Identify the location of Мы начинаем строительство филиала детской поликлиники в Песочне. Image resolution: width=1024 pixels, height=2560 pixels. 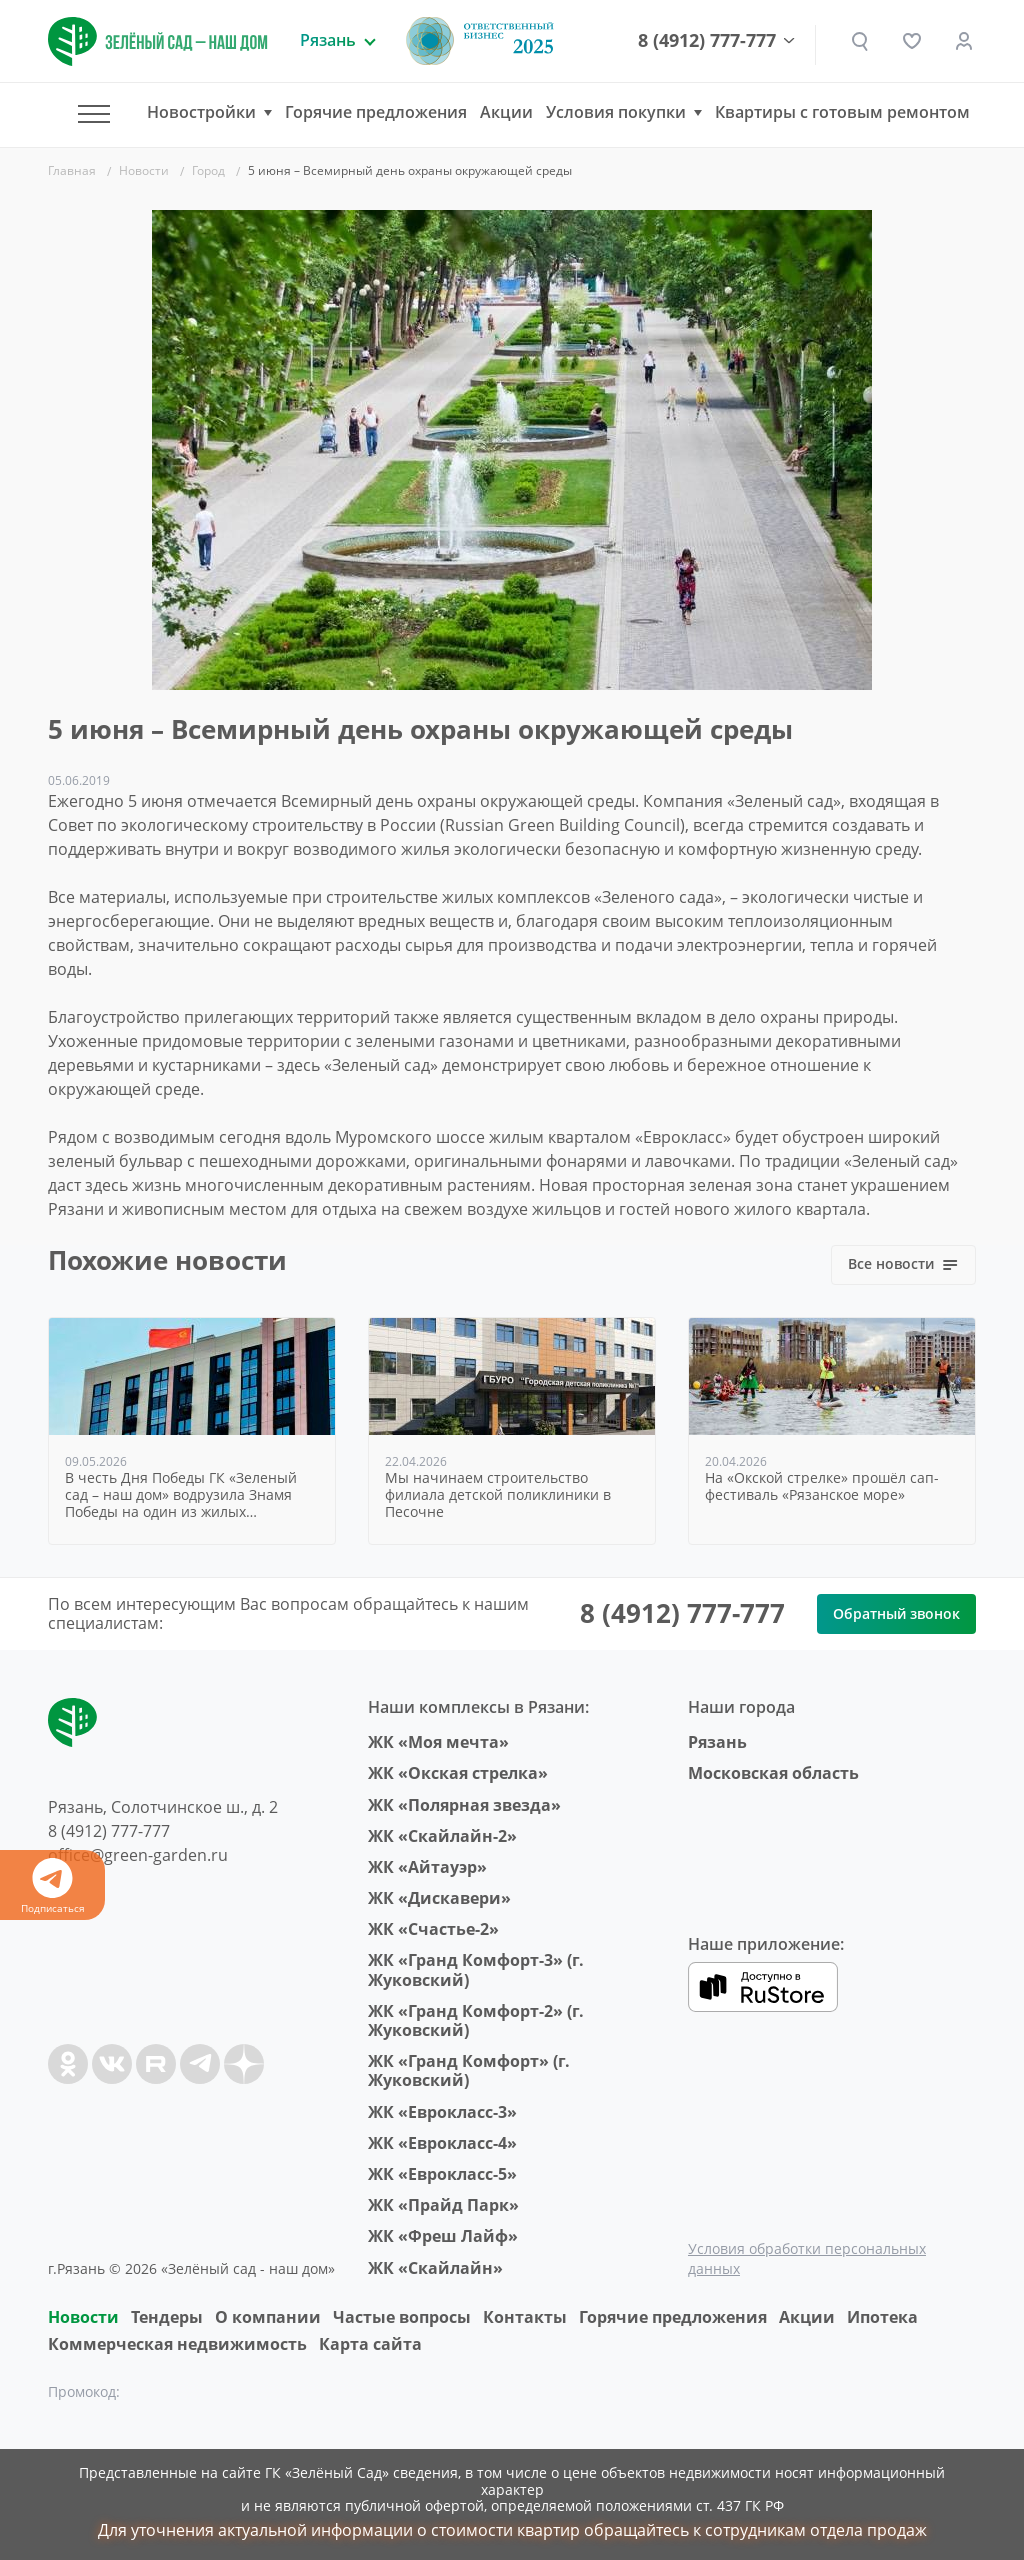
(498, 1495).